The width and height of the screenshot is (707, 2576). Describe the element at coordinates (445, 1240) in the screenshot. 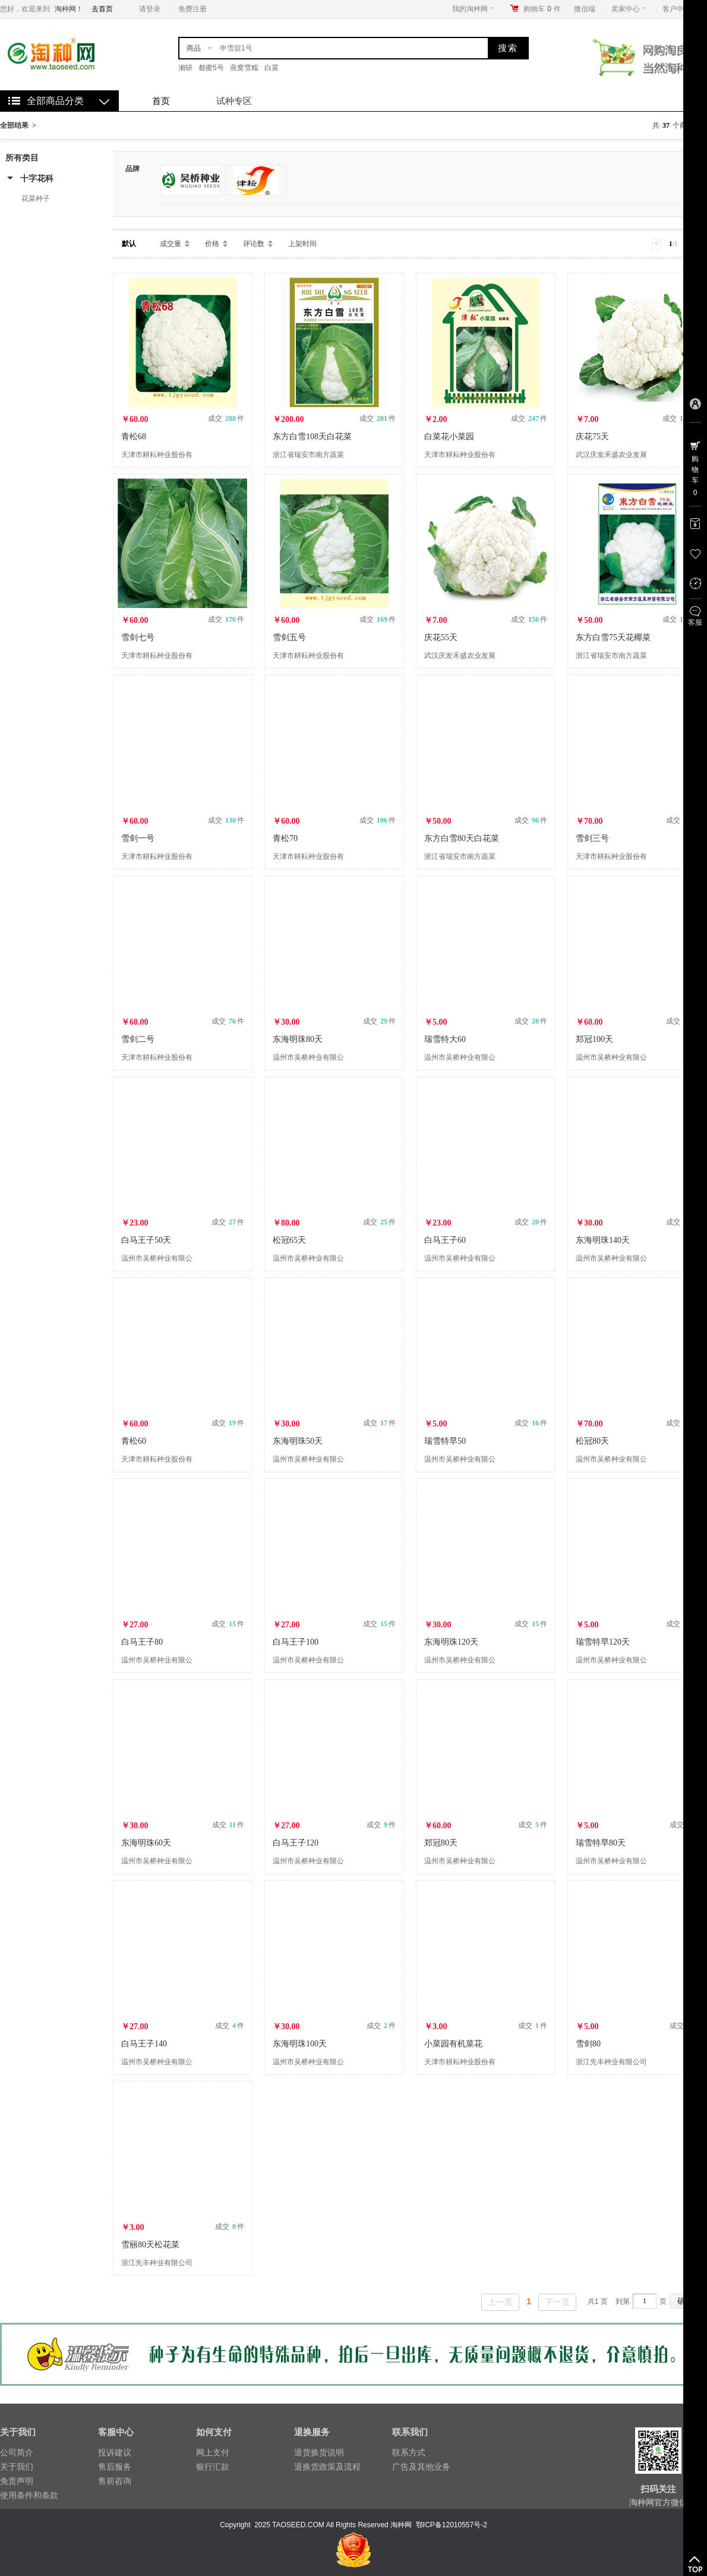

I see `白马王子60` at that location.